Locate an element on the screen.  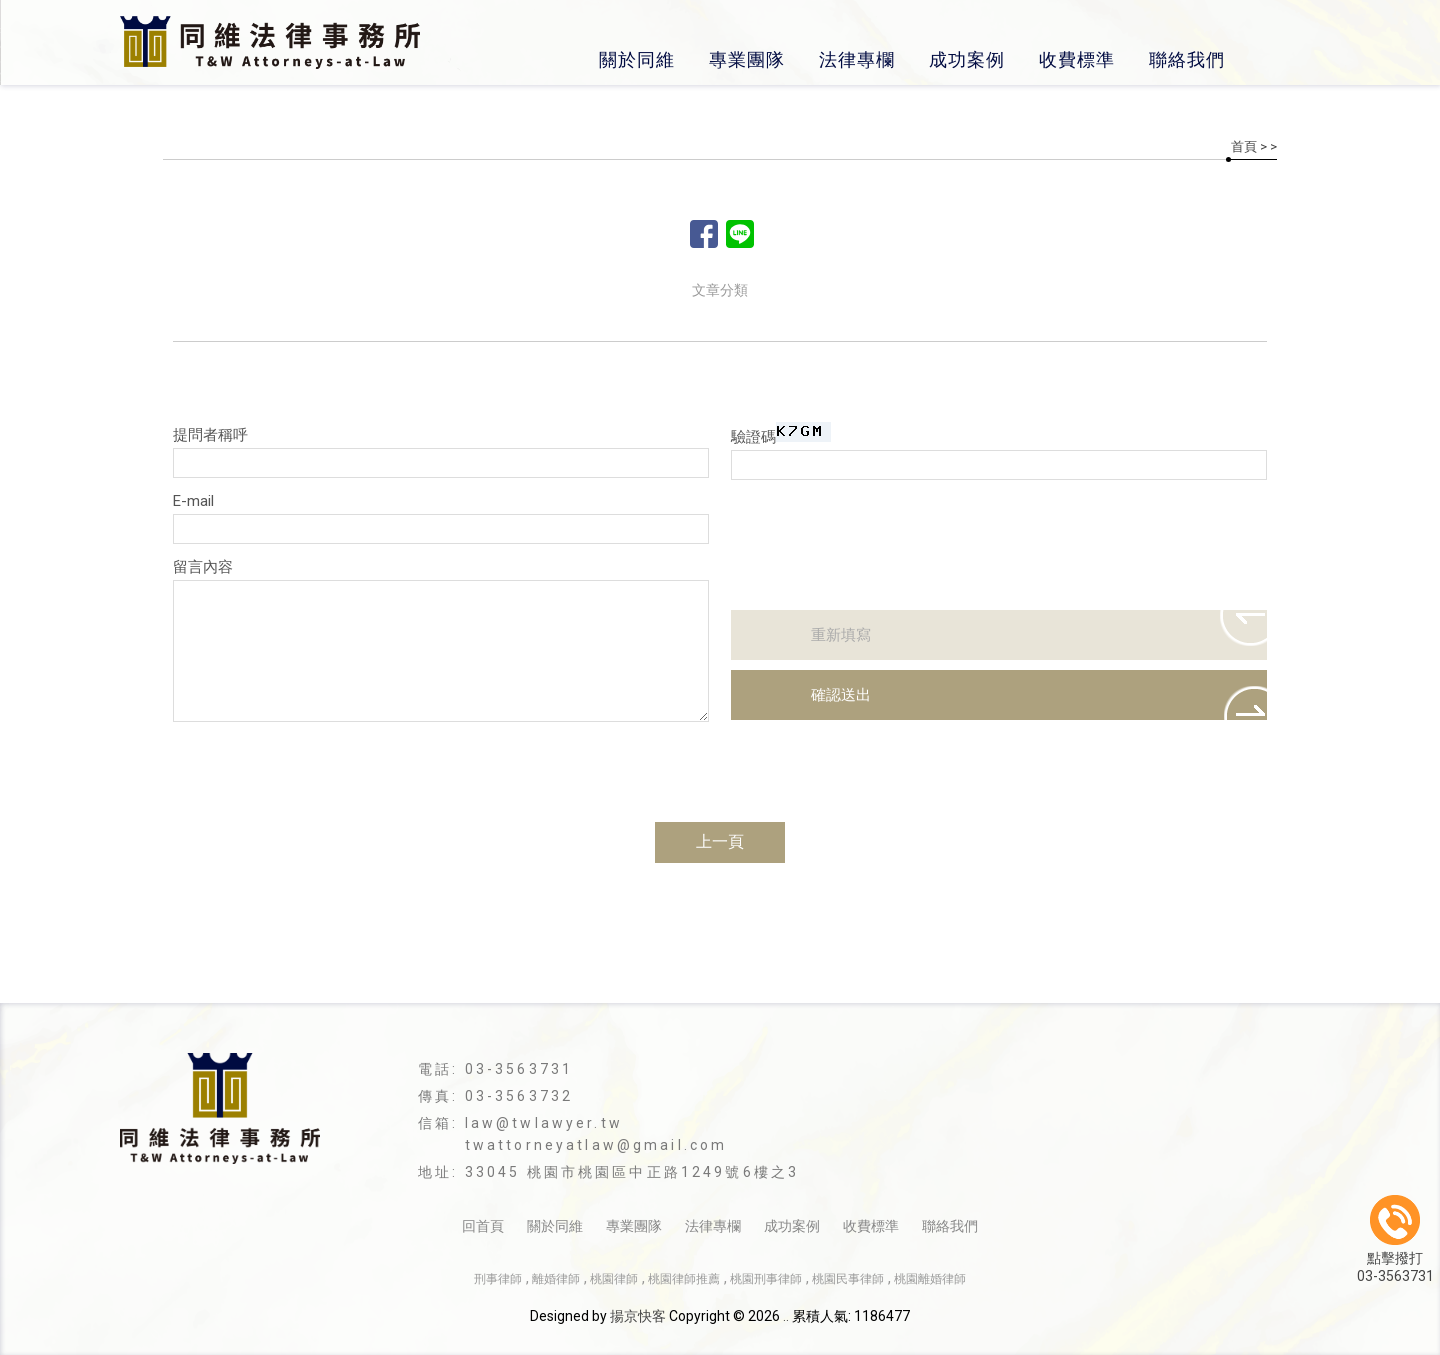
刑事律師 is located at coordinates (498, 1279).